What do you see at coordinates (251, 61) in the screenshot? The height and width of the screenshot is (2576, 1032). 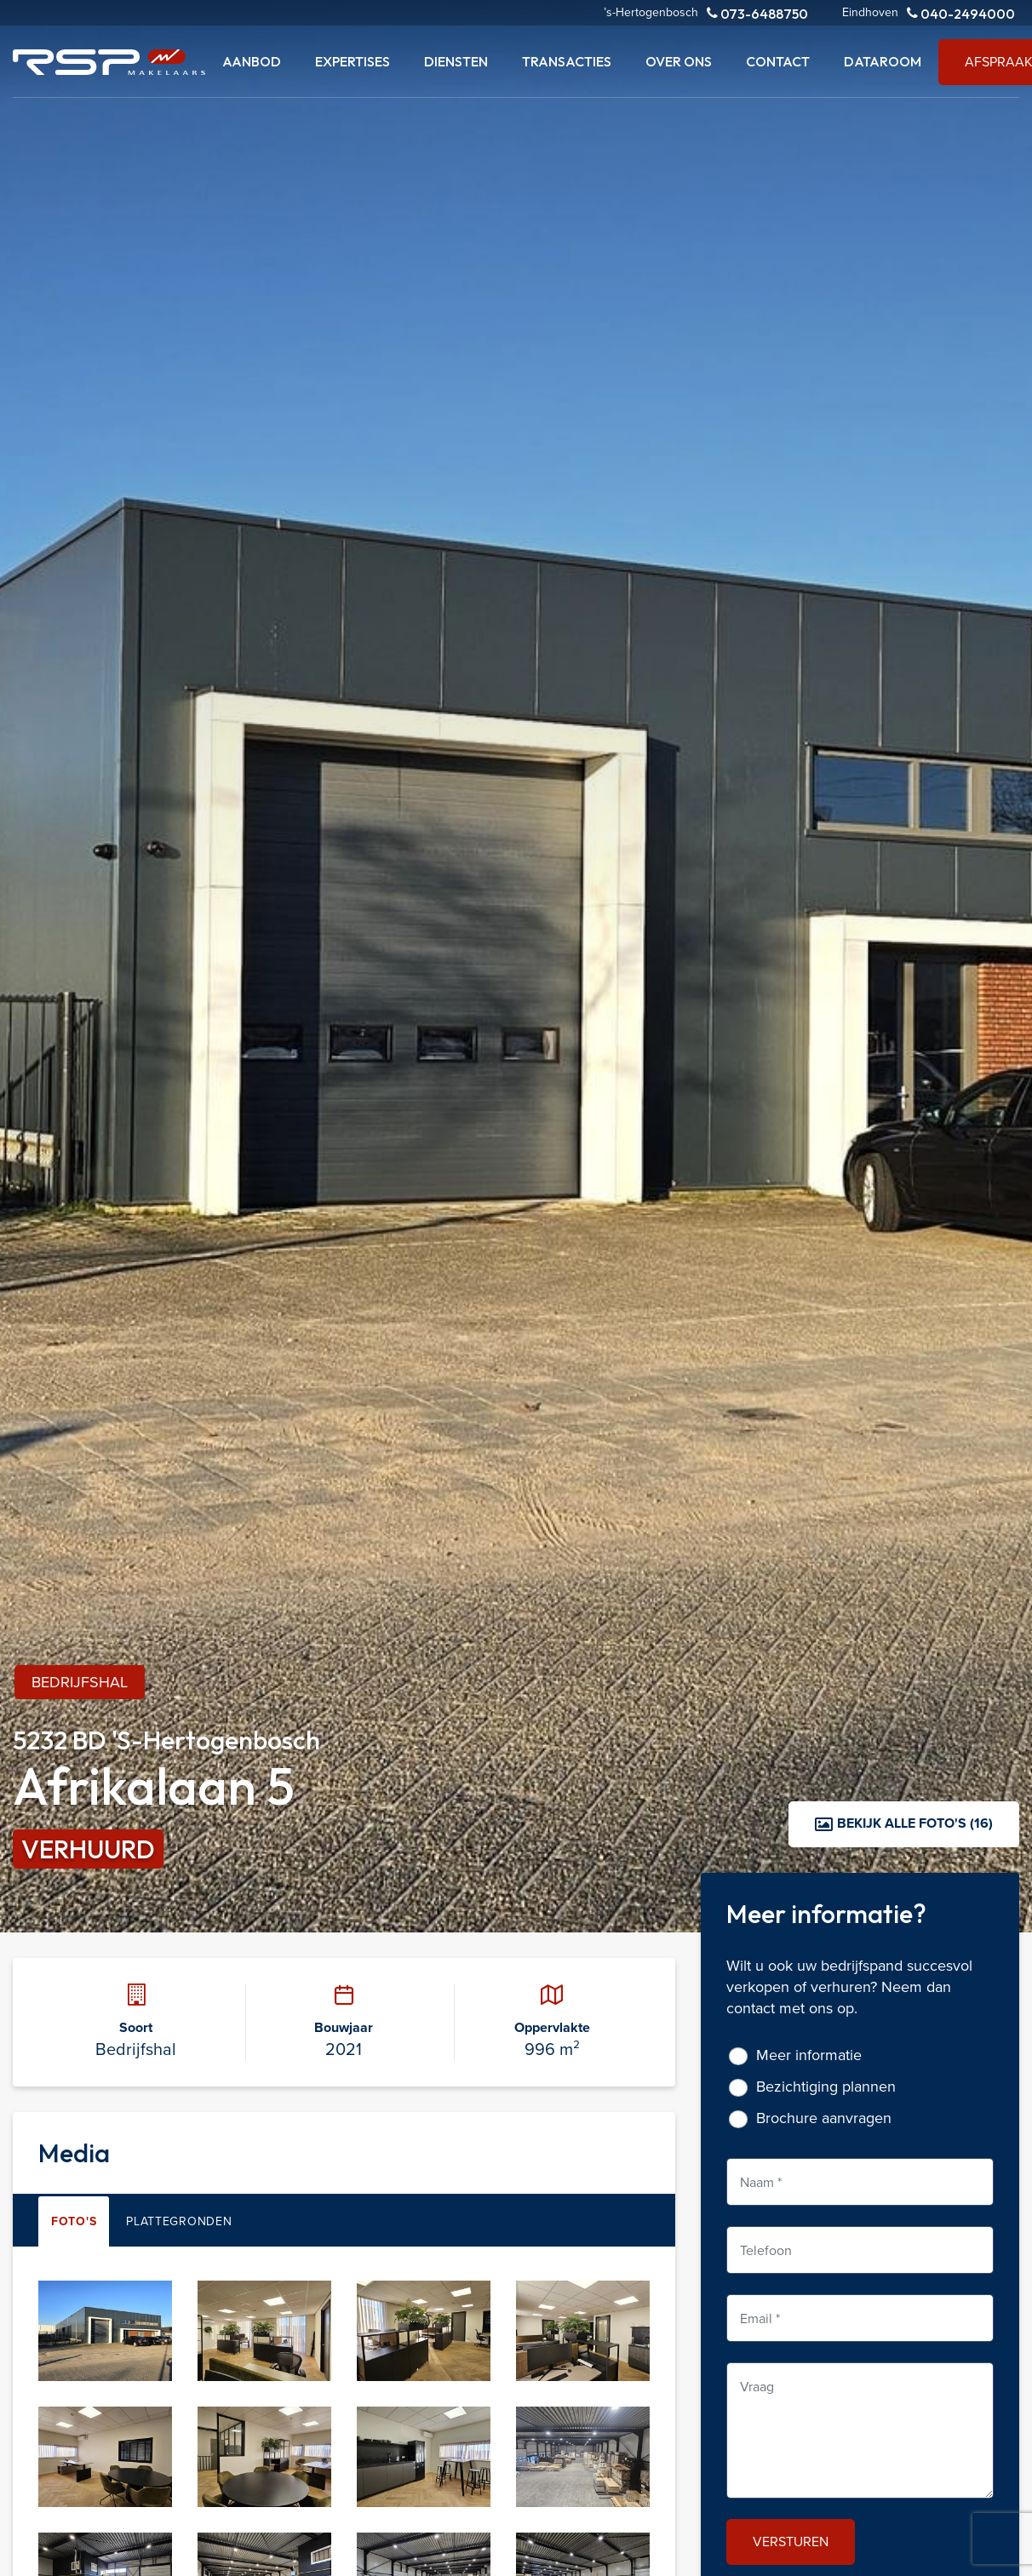 I see `Aanbod` at bounding box center [251, 61].